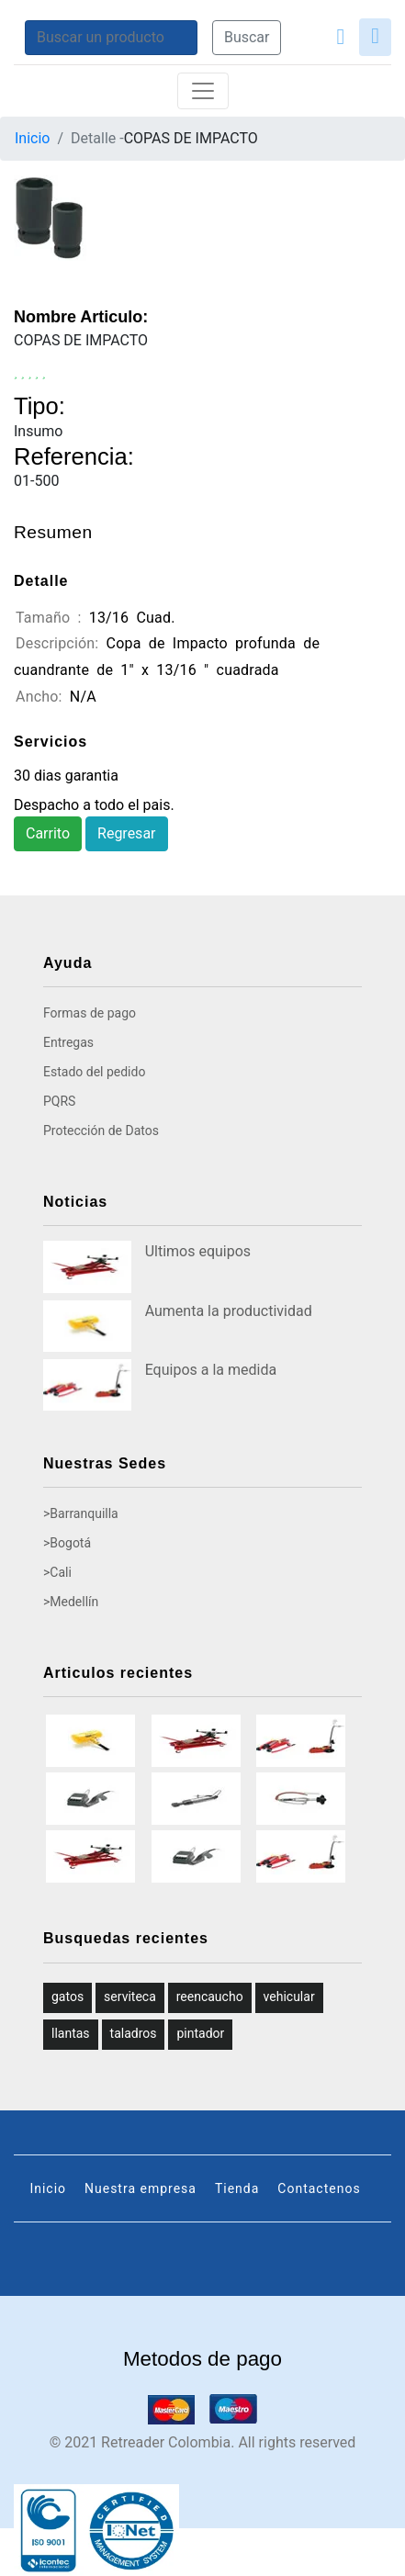 The width and height of the screenshot is (405, 2576). I want to click on Despacho a todo el pais., so click(94, 805).